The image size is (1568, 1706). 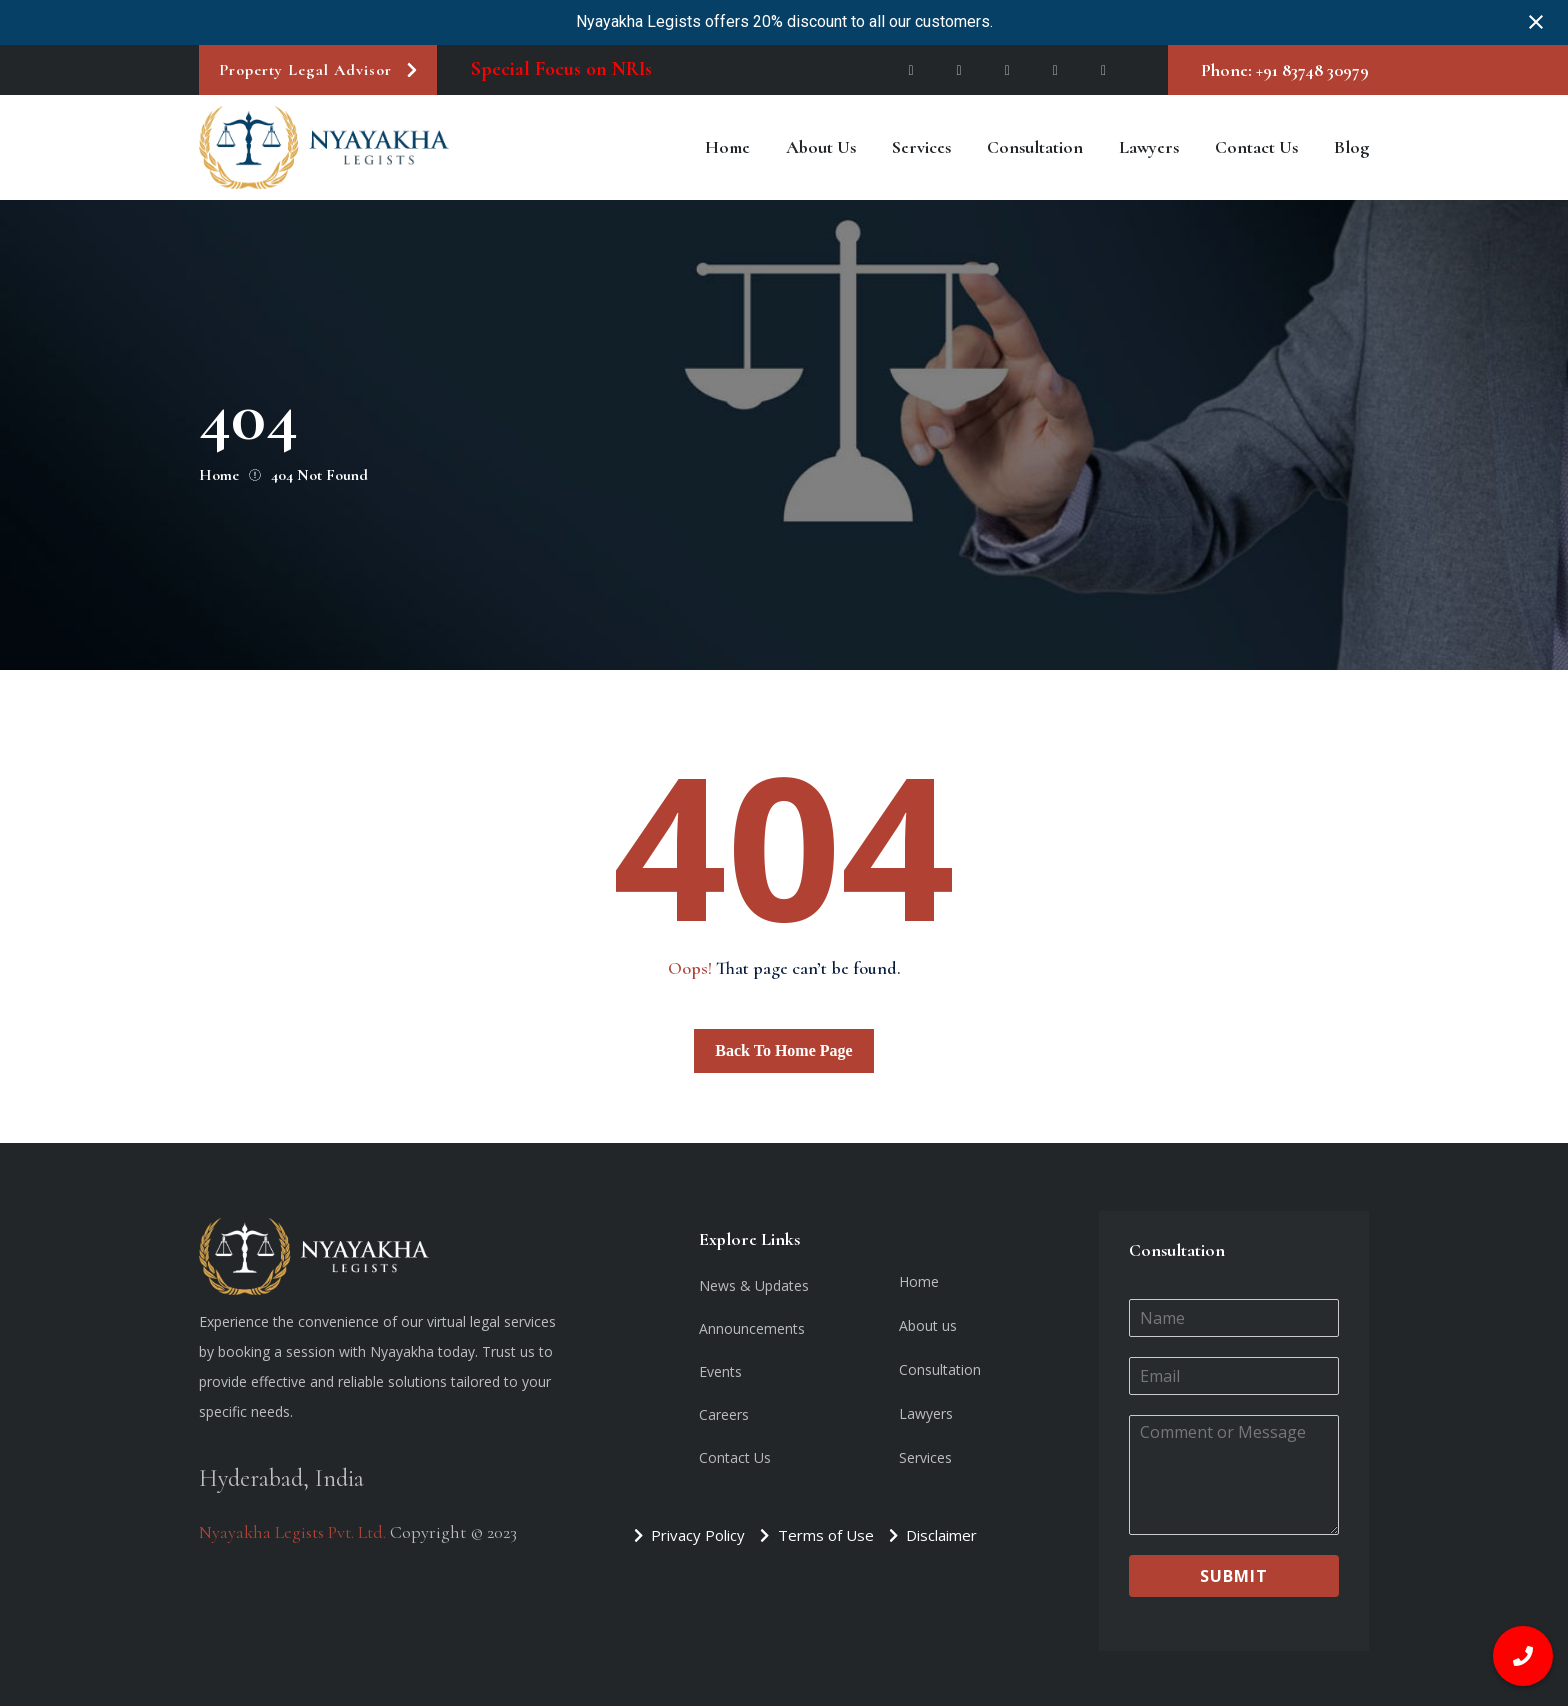 I want to click on Home, so click(x=727, y=147).